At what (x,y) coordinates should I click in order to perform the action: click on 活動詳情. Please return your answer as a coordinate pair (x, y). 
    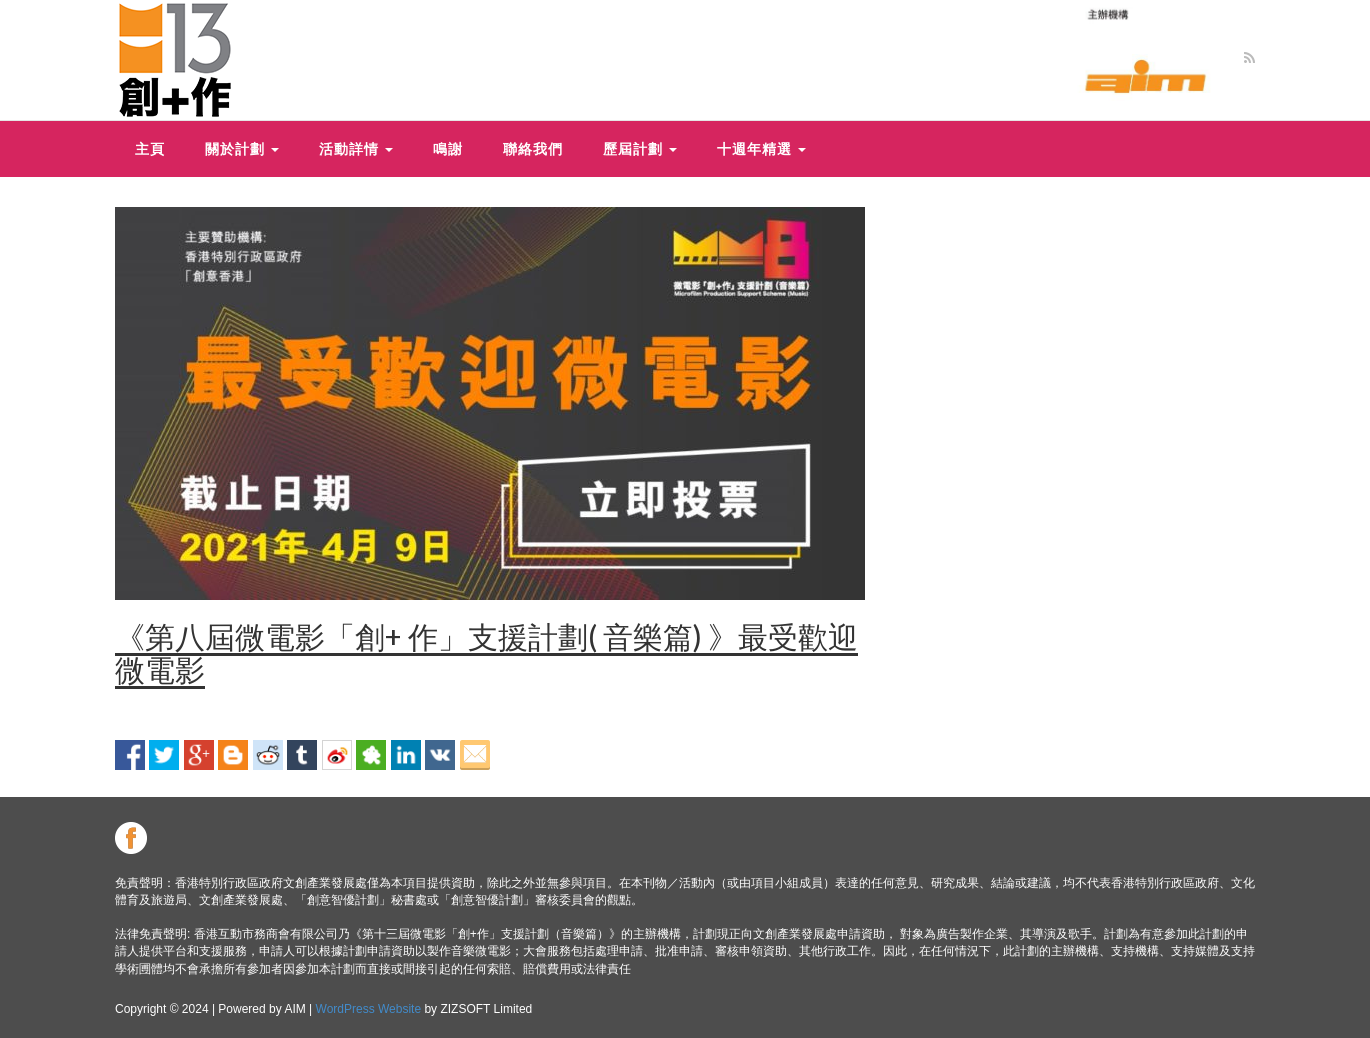
    Looking at the image, I should click on (356, 148).